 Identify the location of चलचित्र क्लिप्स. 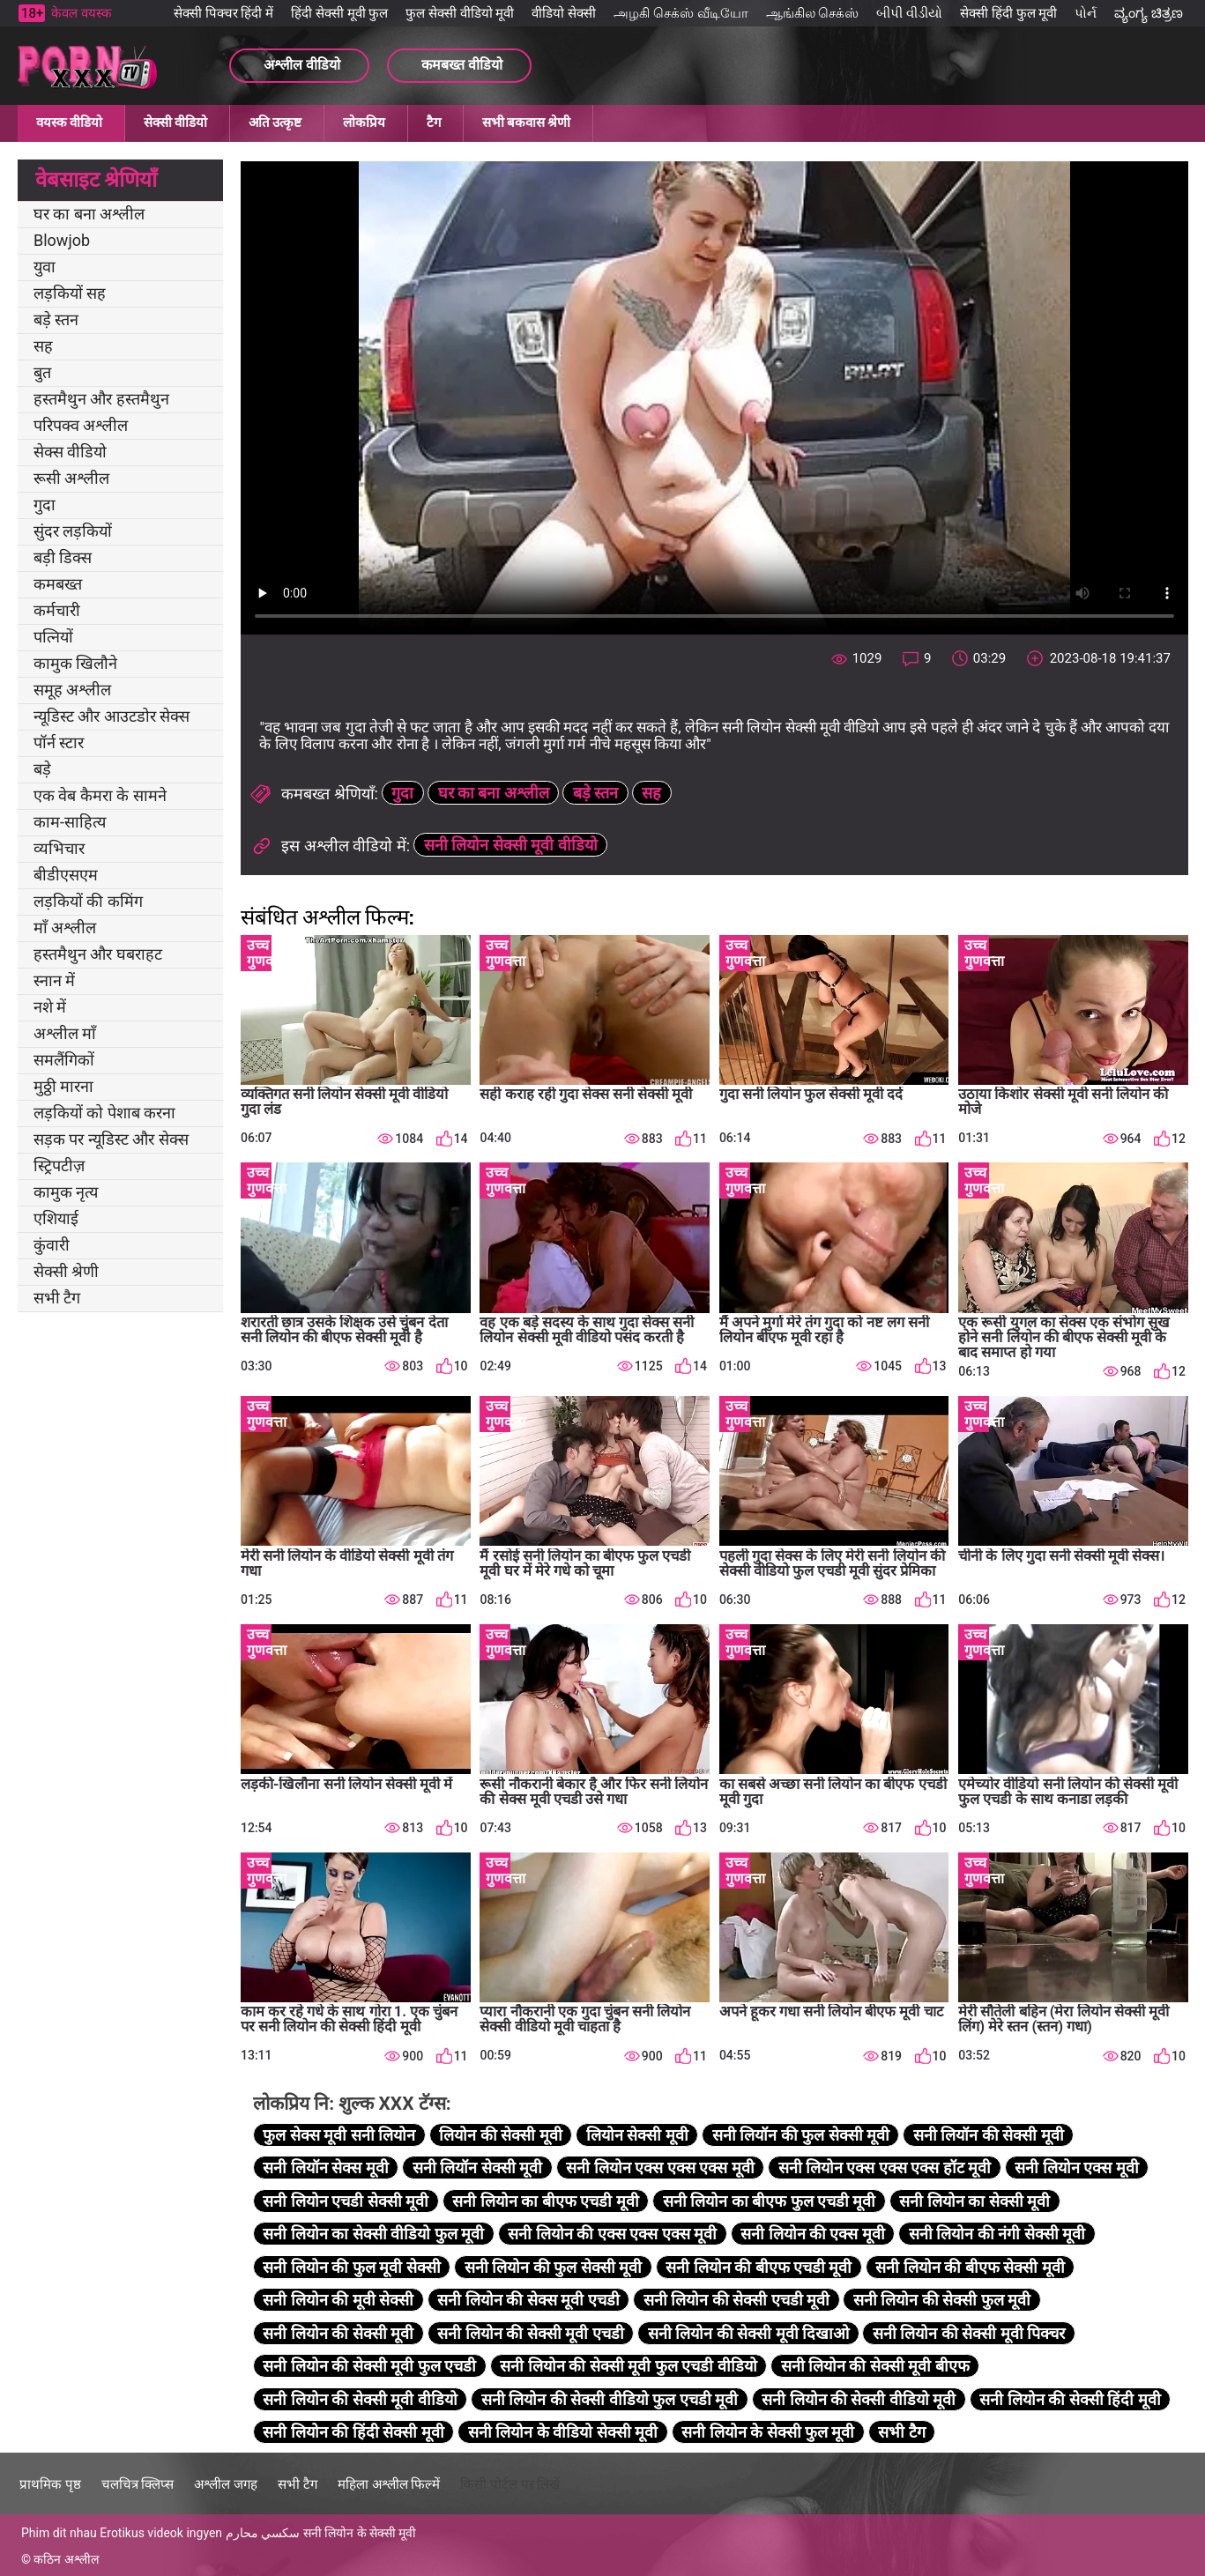
(138, 2484).